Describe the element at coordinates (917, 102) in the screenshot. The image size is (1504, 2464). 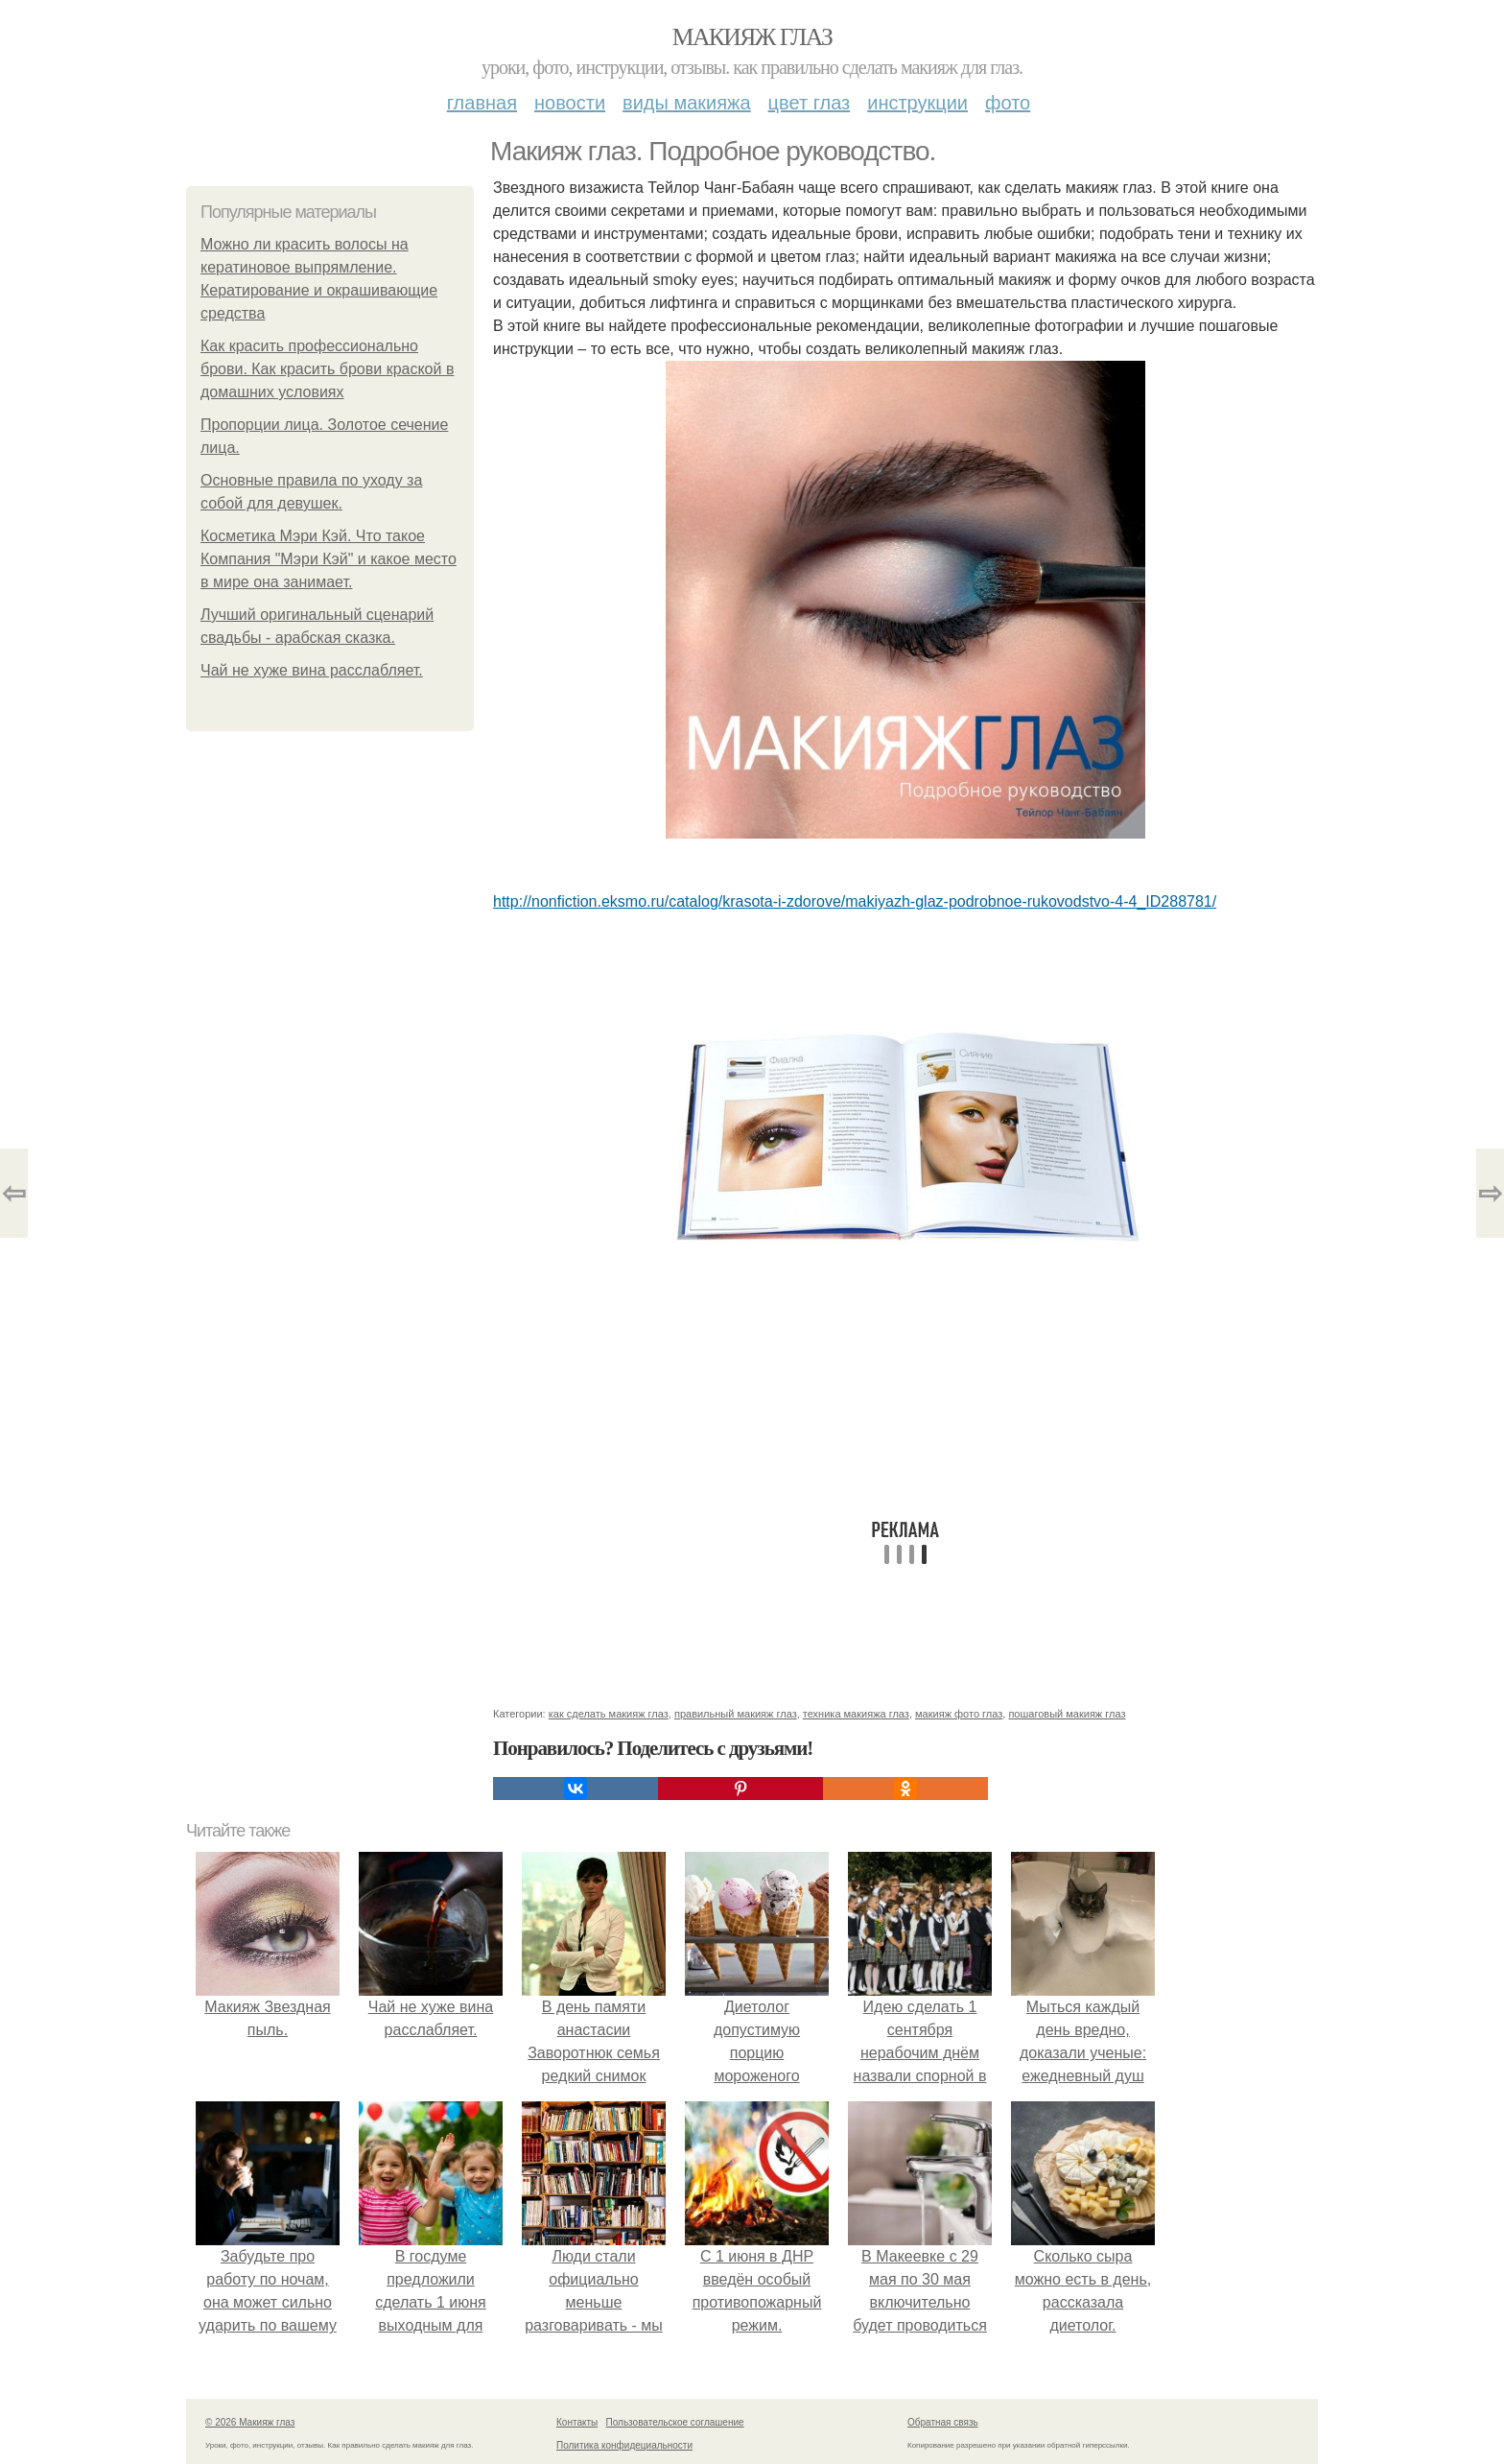
I see `Инструкции` at that location.